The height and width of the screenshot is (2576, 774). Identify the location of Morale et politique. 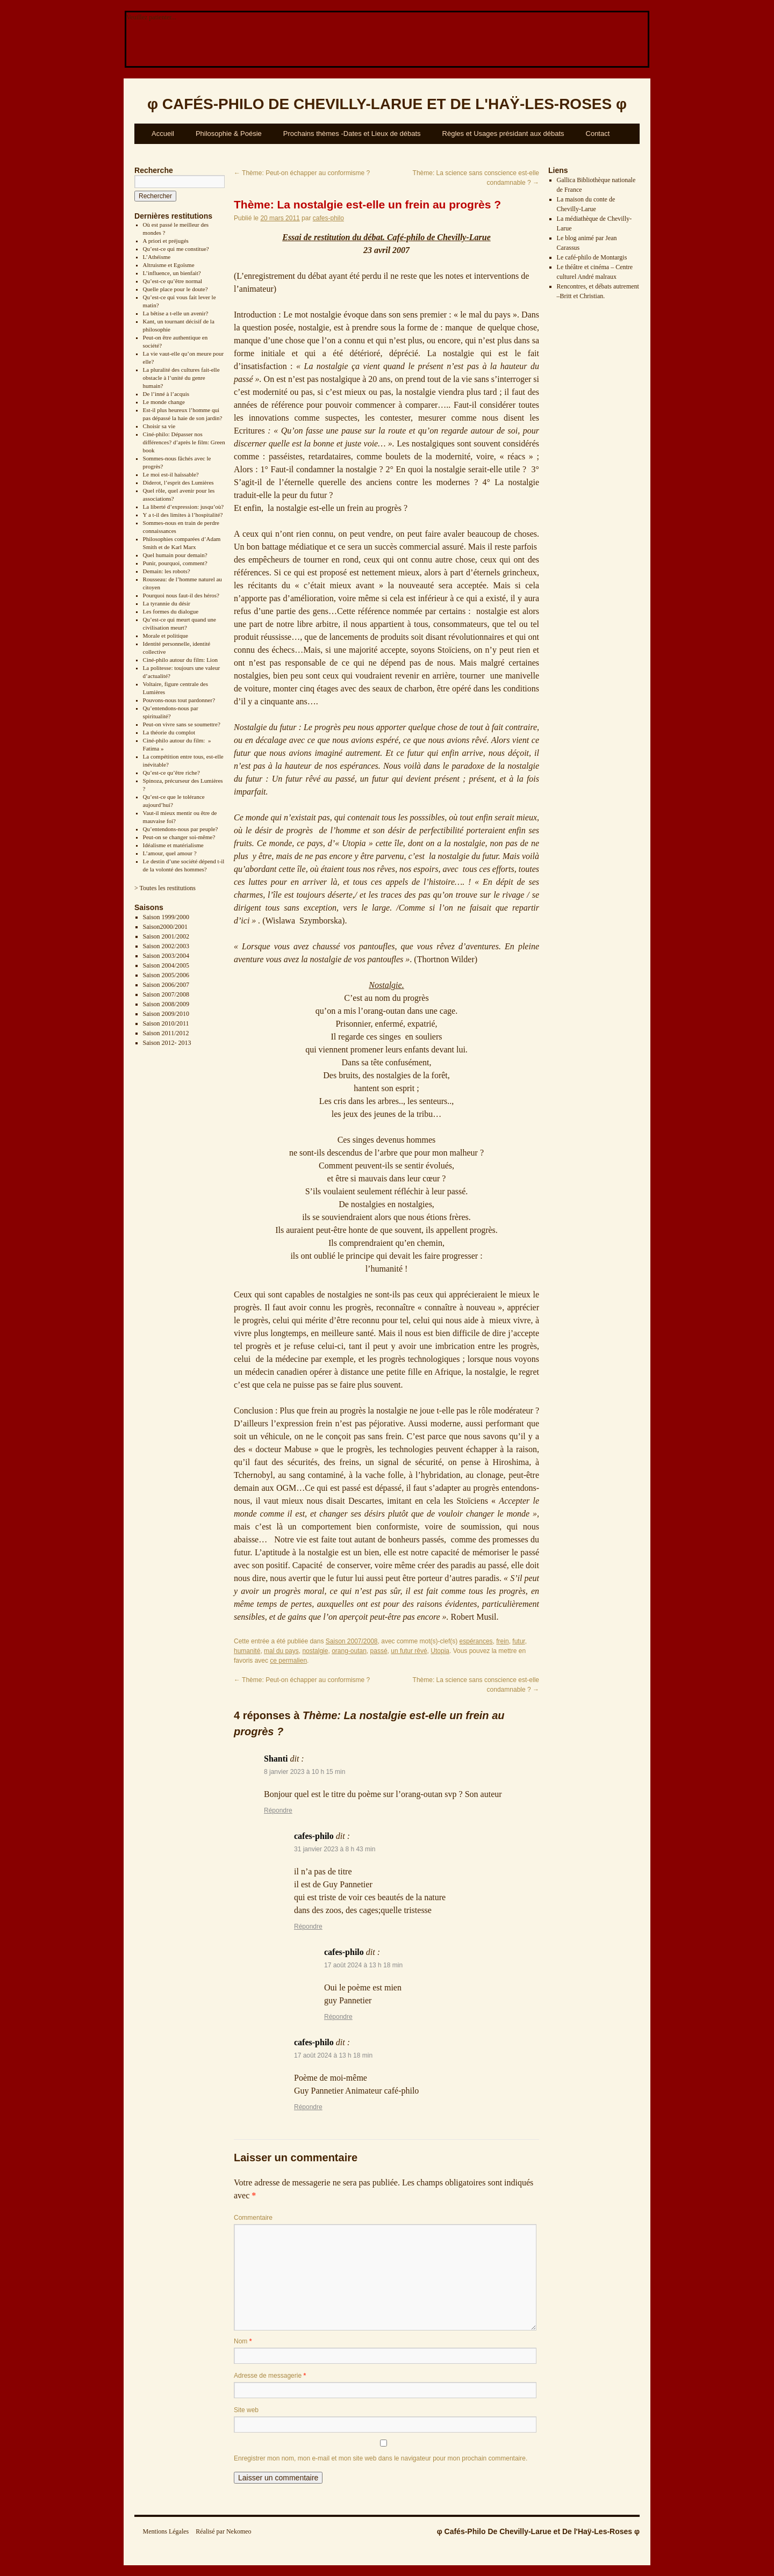
(165, 635).